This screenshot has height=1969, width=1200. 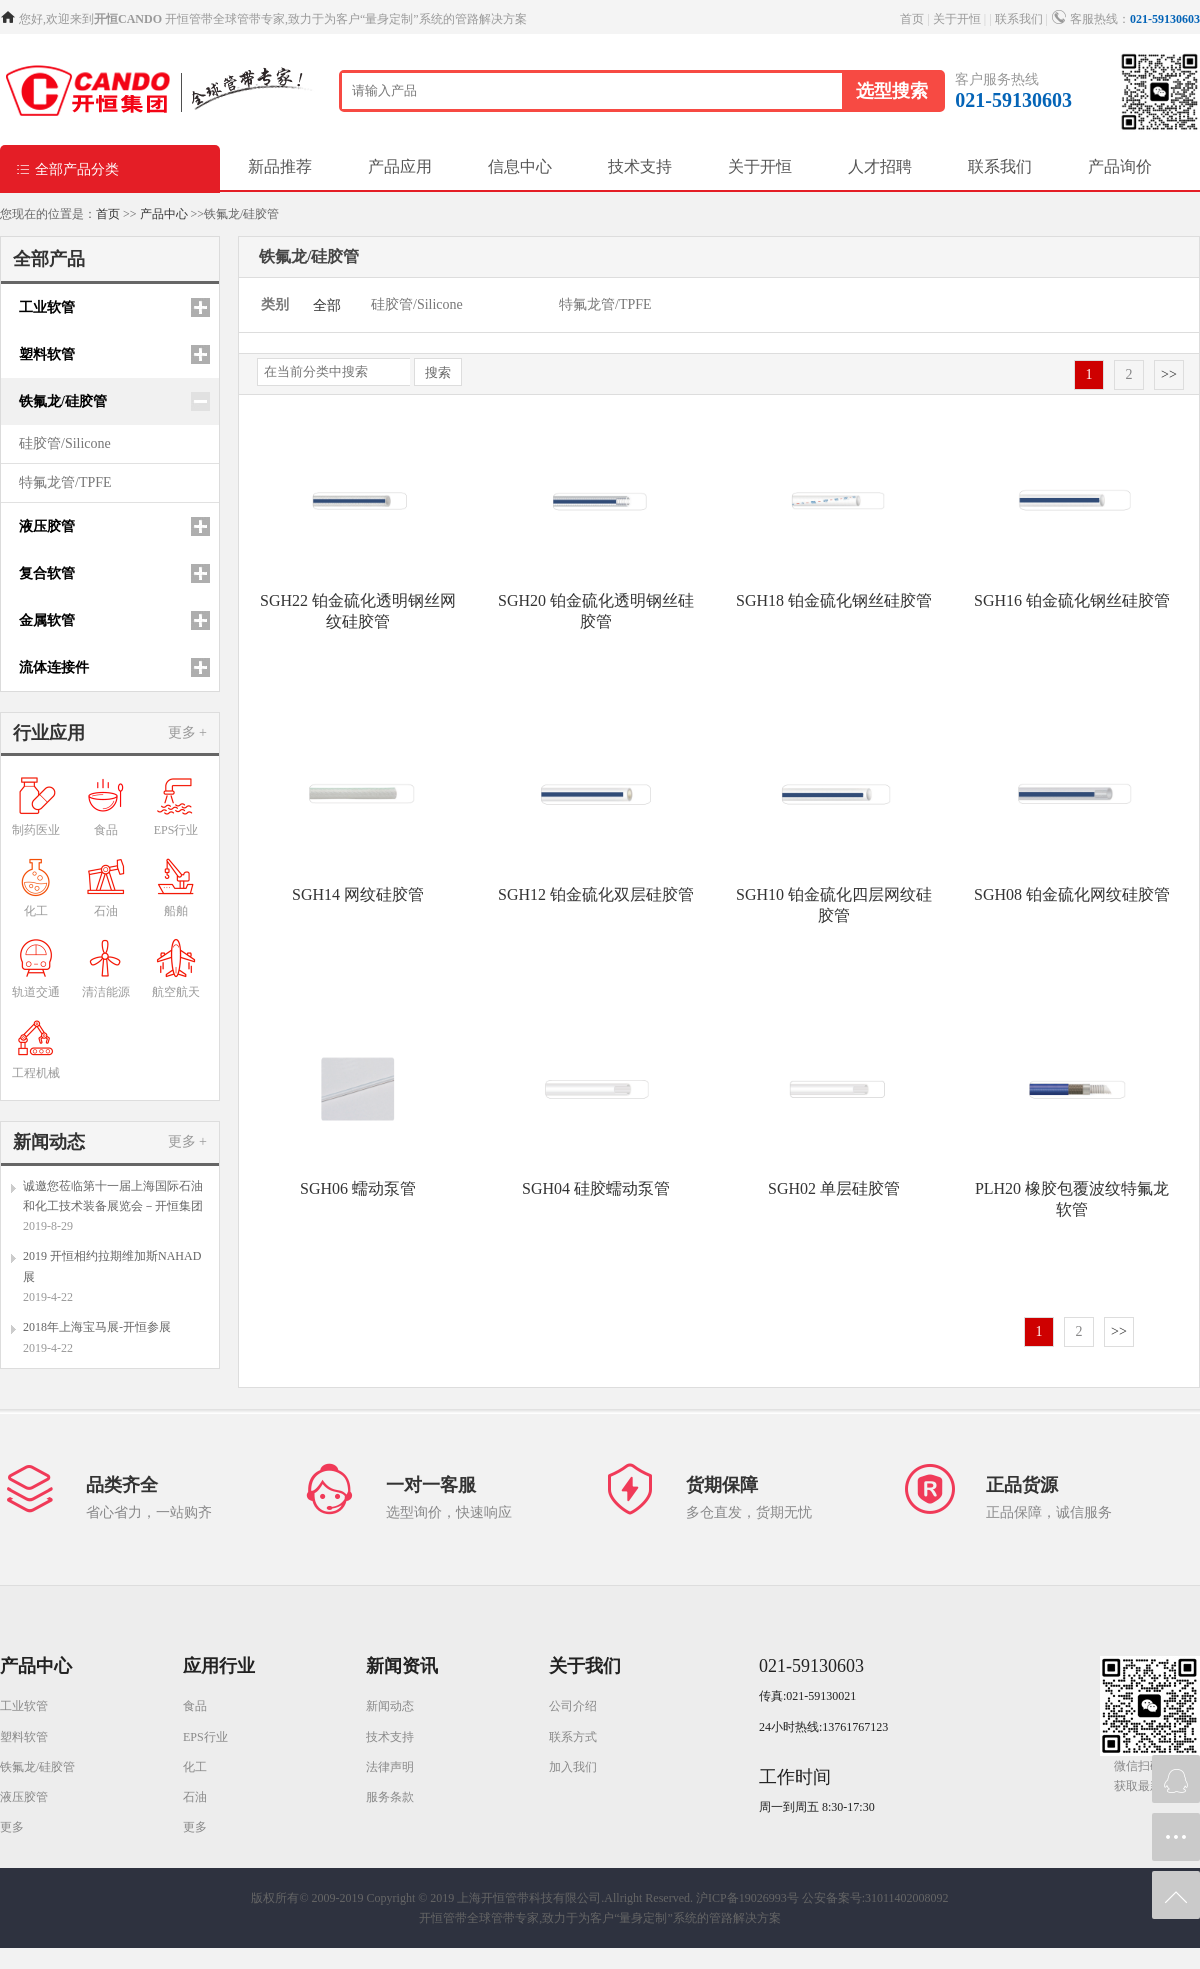 I want to click on 石油, so click(x=195, y=1797).